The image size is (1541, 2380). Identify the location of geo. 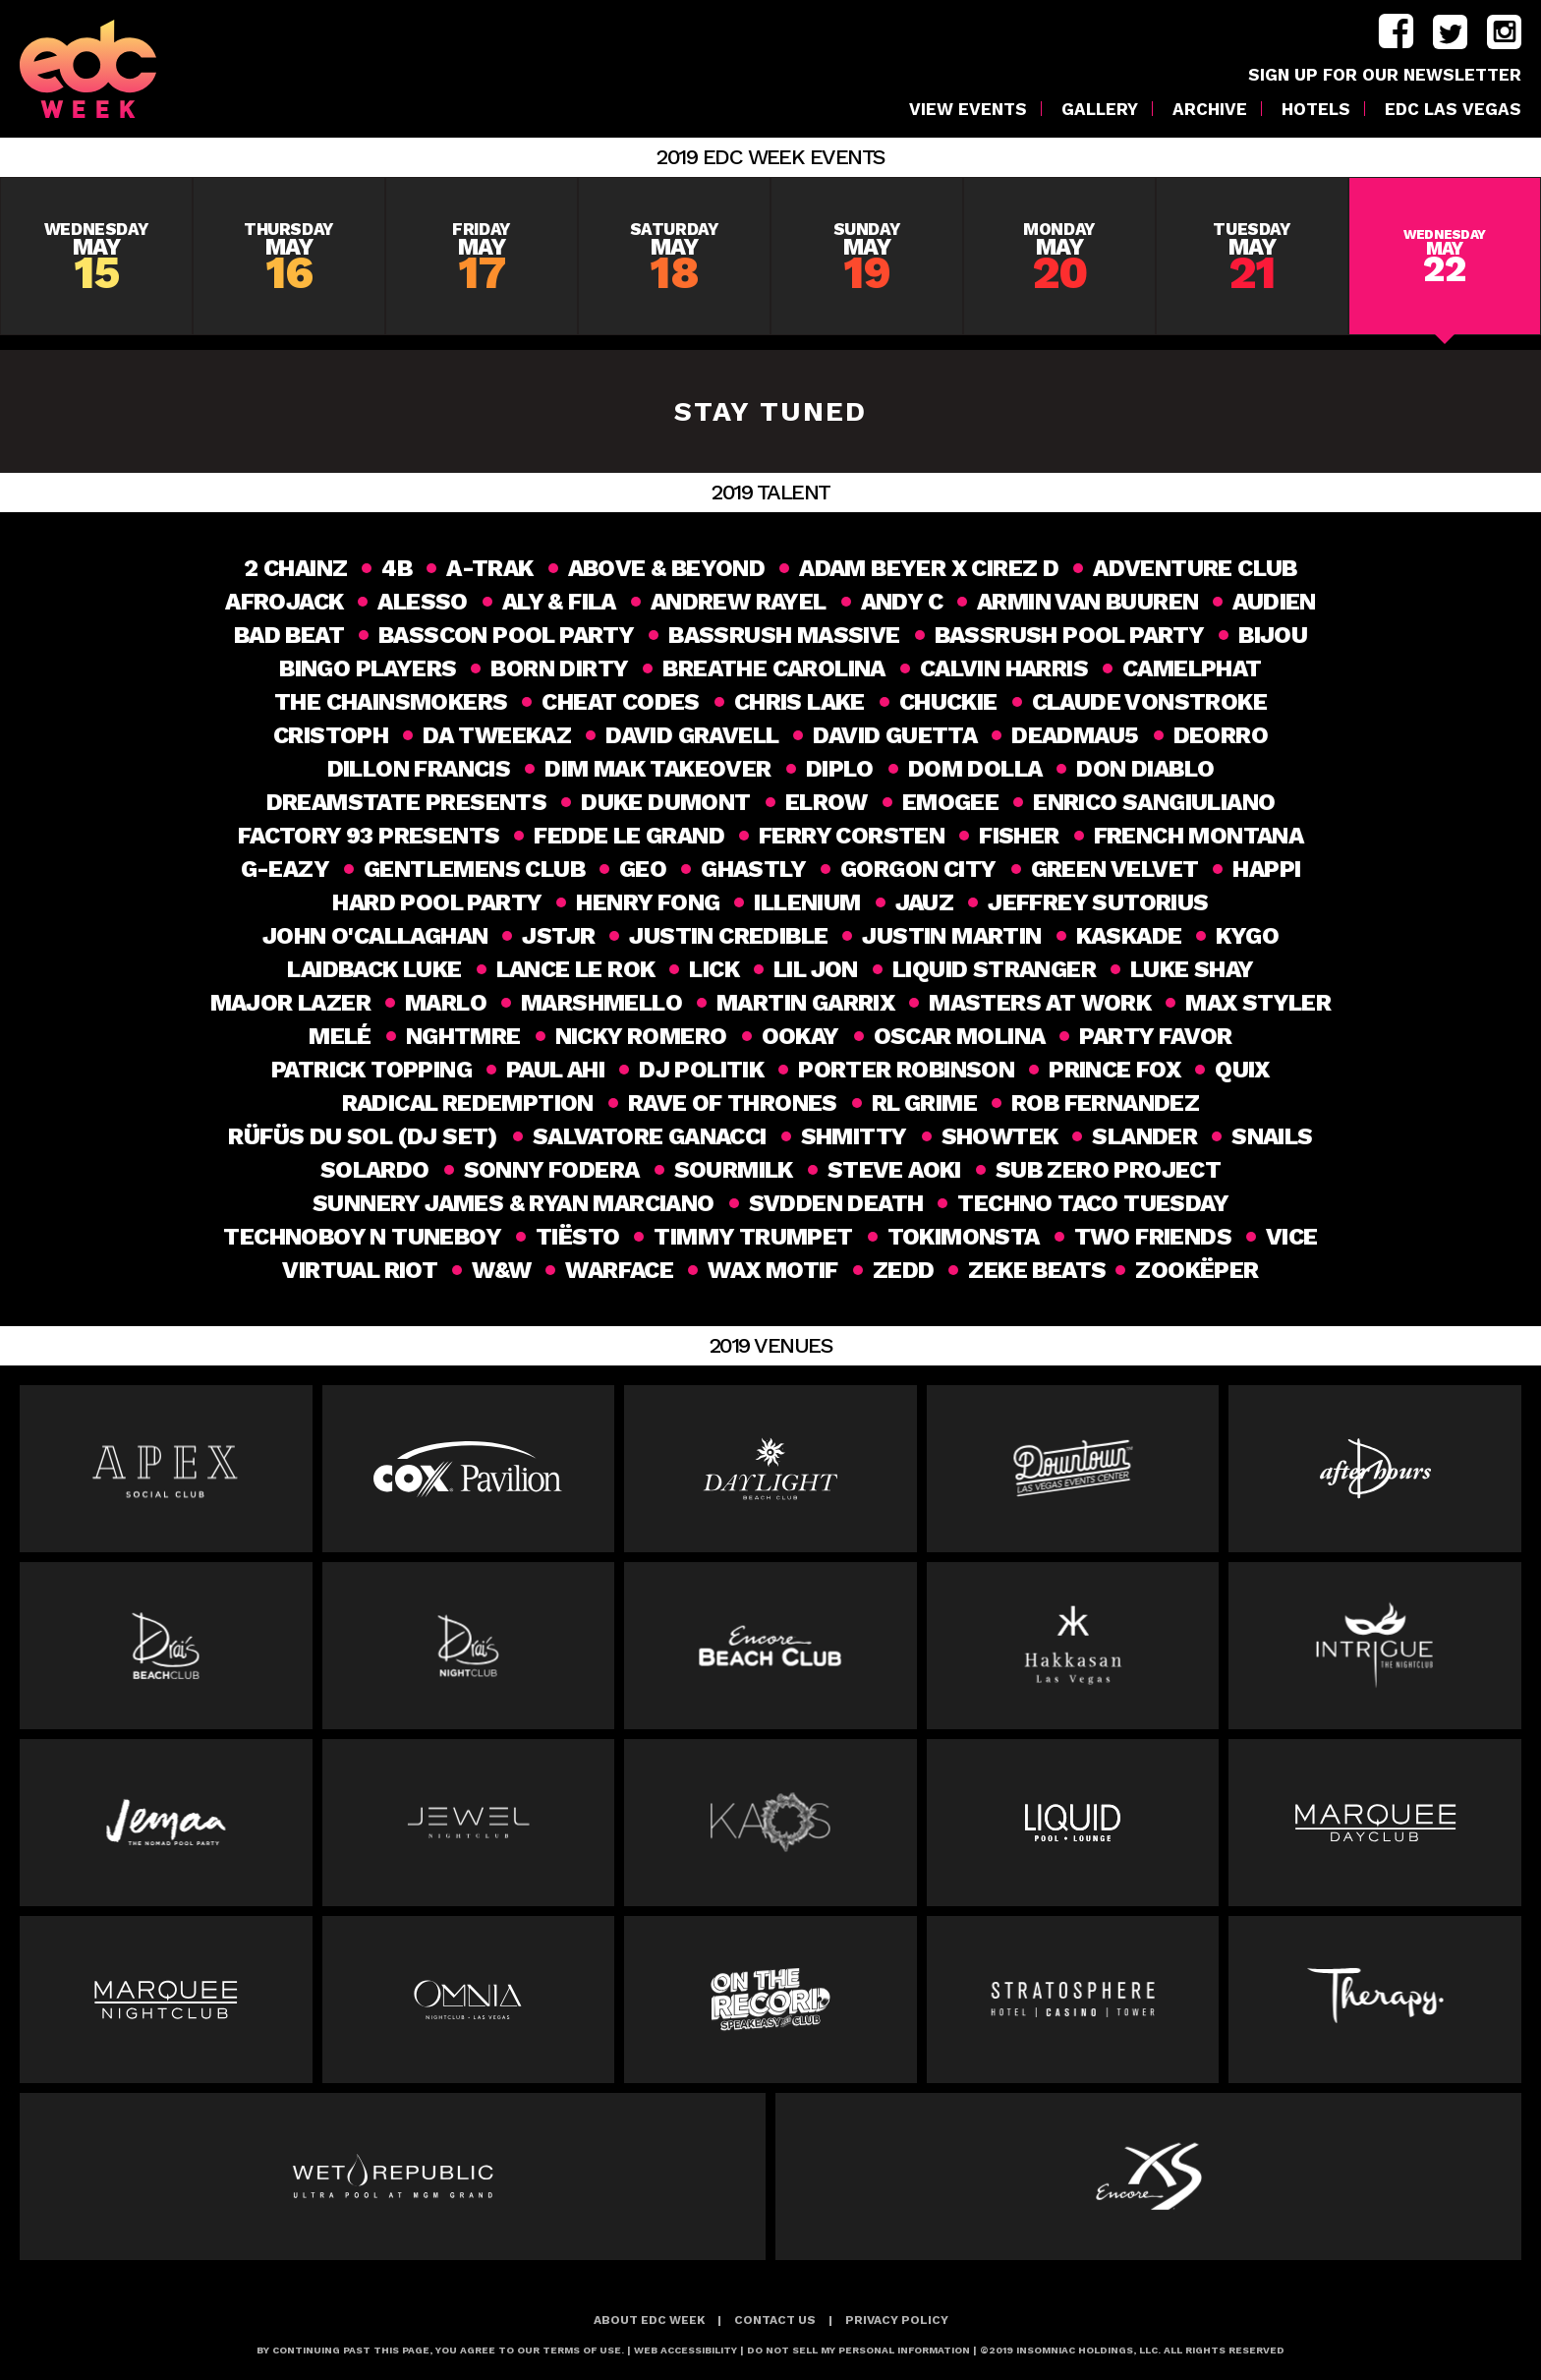
(642, 869).